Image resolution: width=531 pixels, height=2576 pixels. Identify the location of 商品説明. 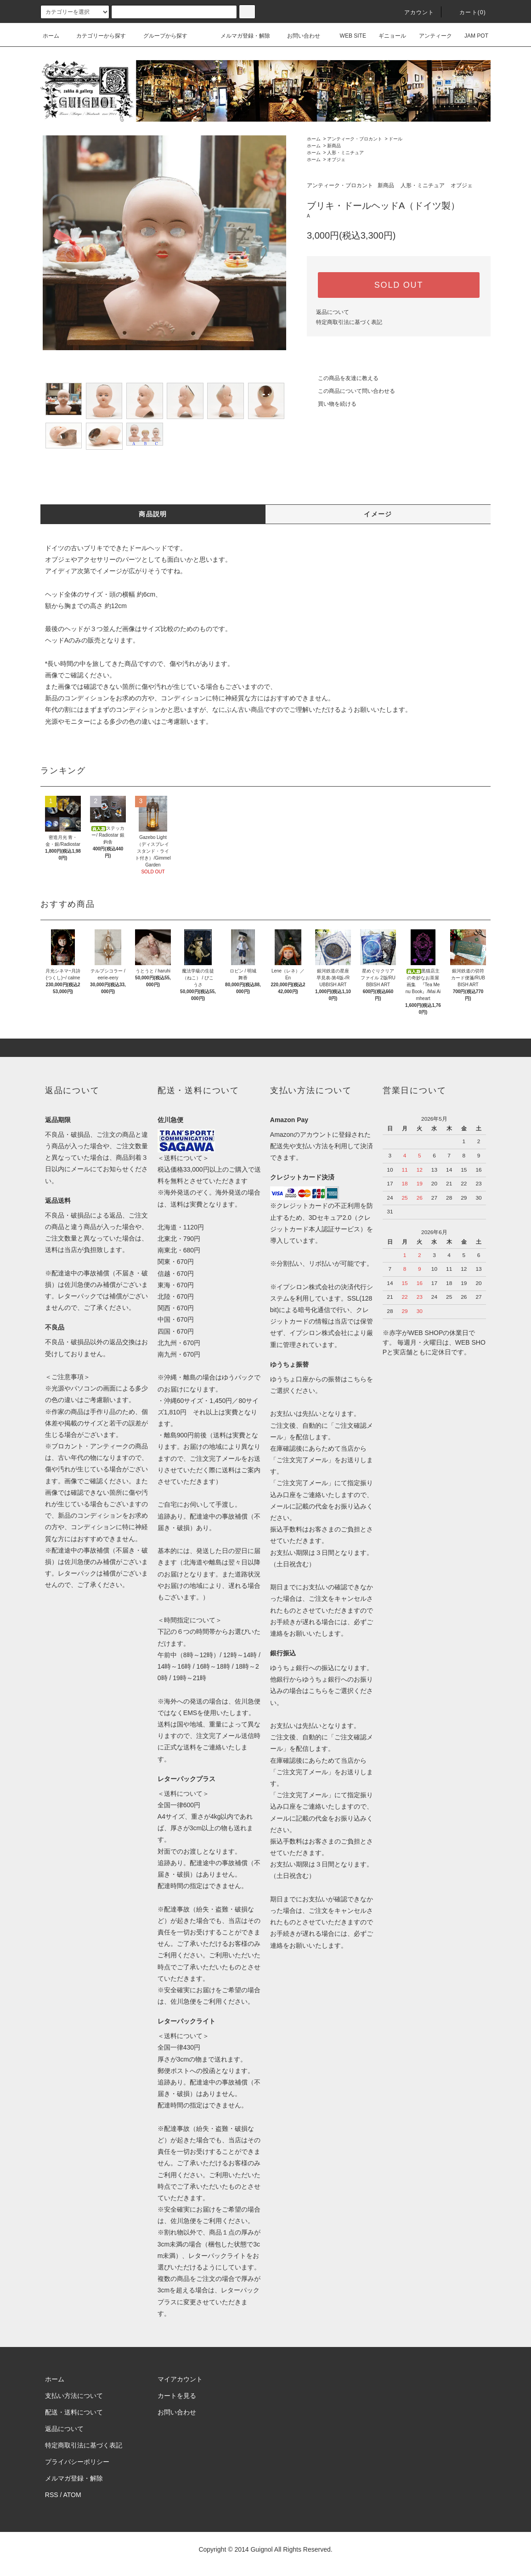
(153, 514).